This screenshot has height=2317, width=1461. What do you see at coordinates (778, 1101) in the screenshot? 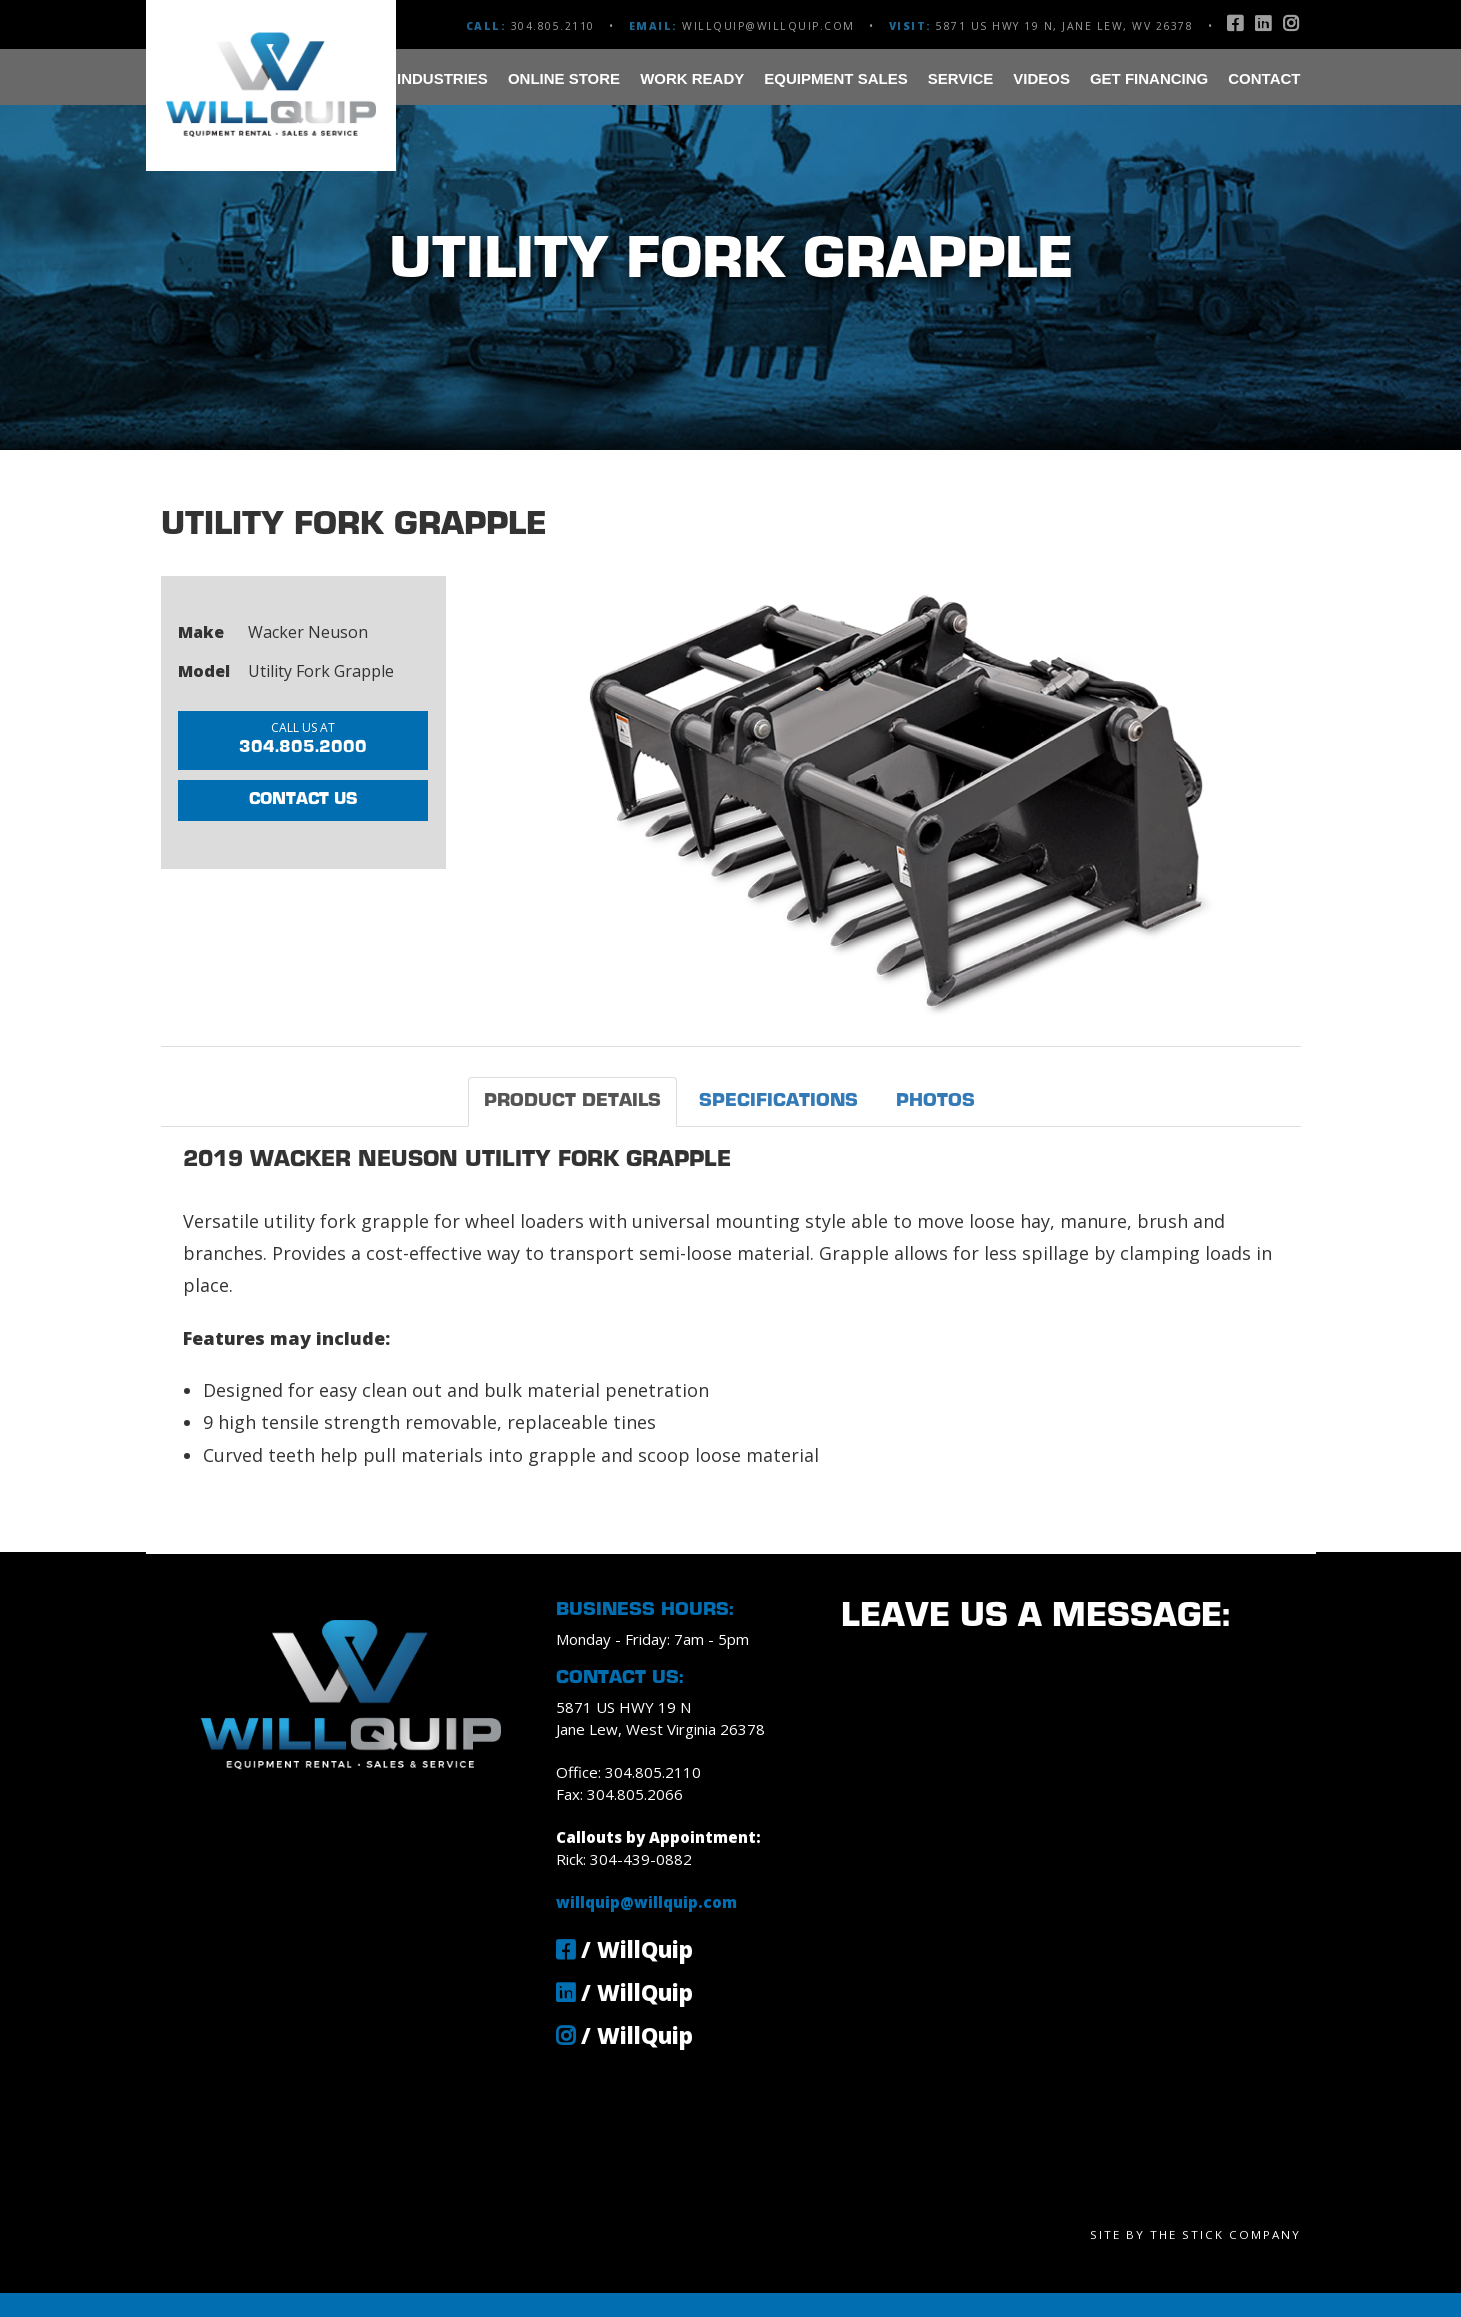
I see `Specifications` at bounding box center [778, 1101].